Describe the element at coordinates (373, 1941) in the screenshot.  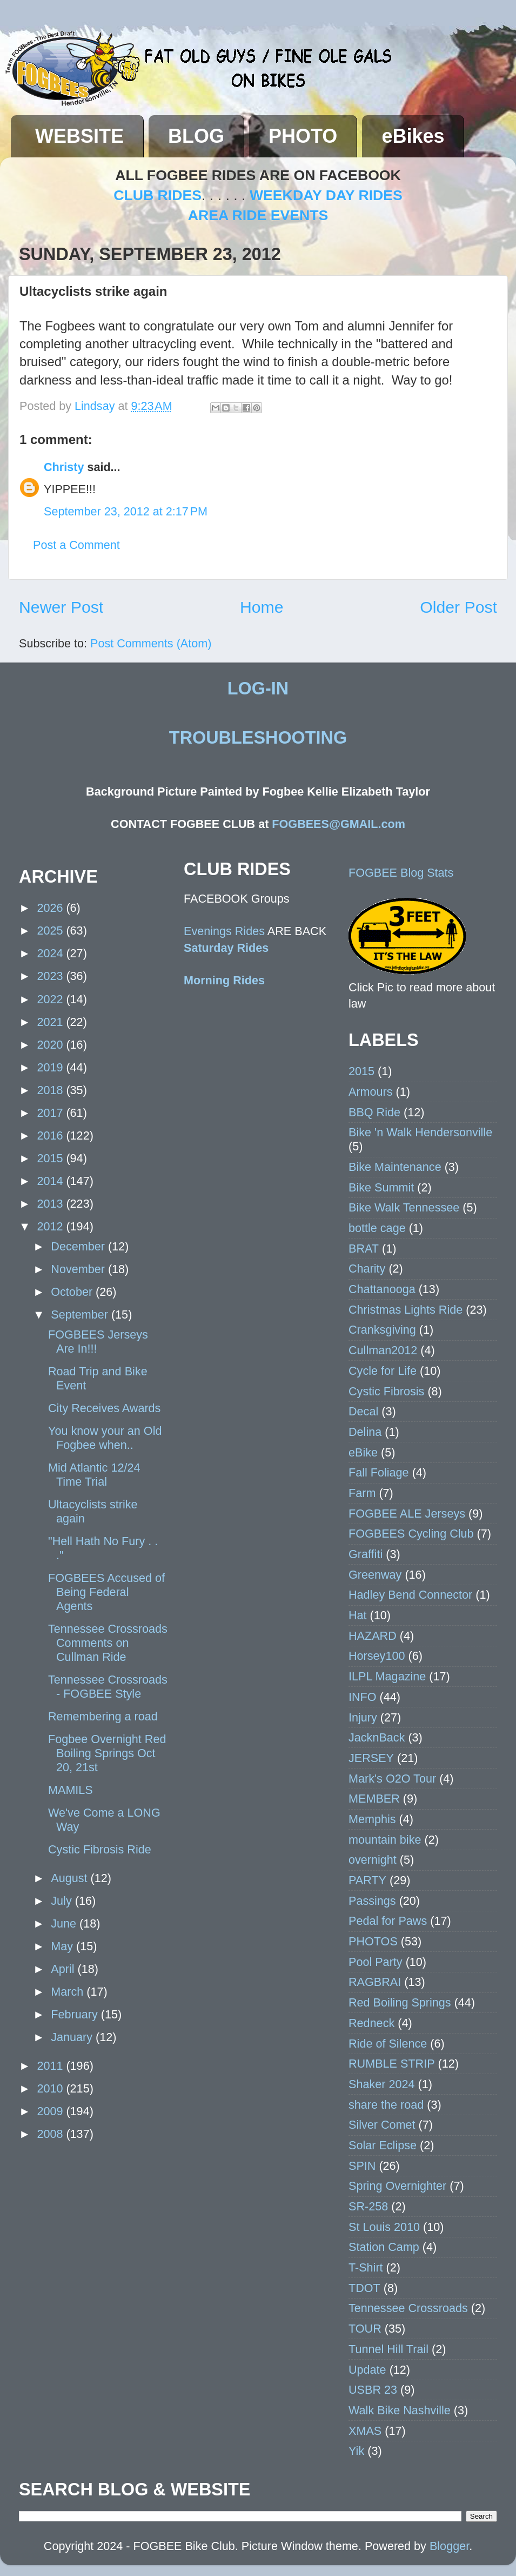
I see `PHOTOS` at that location.